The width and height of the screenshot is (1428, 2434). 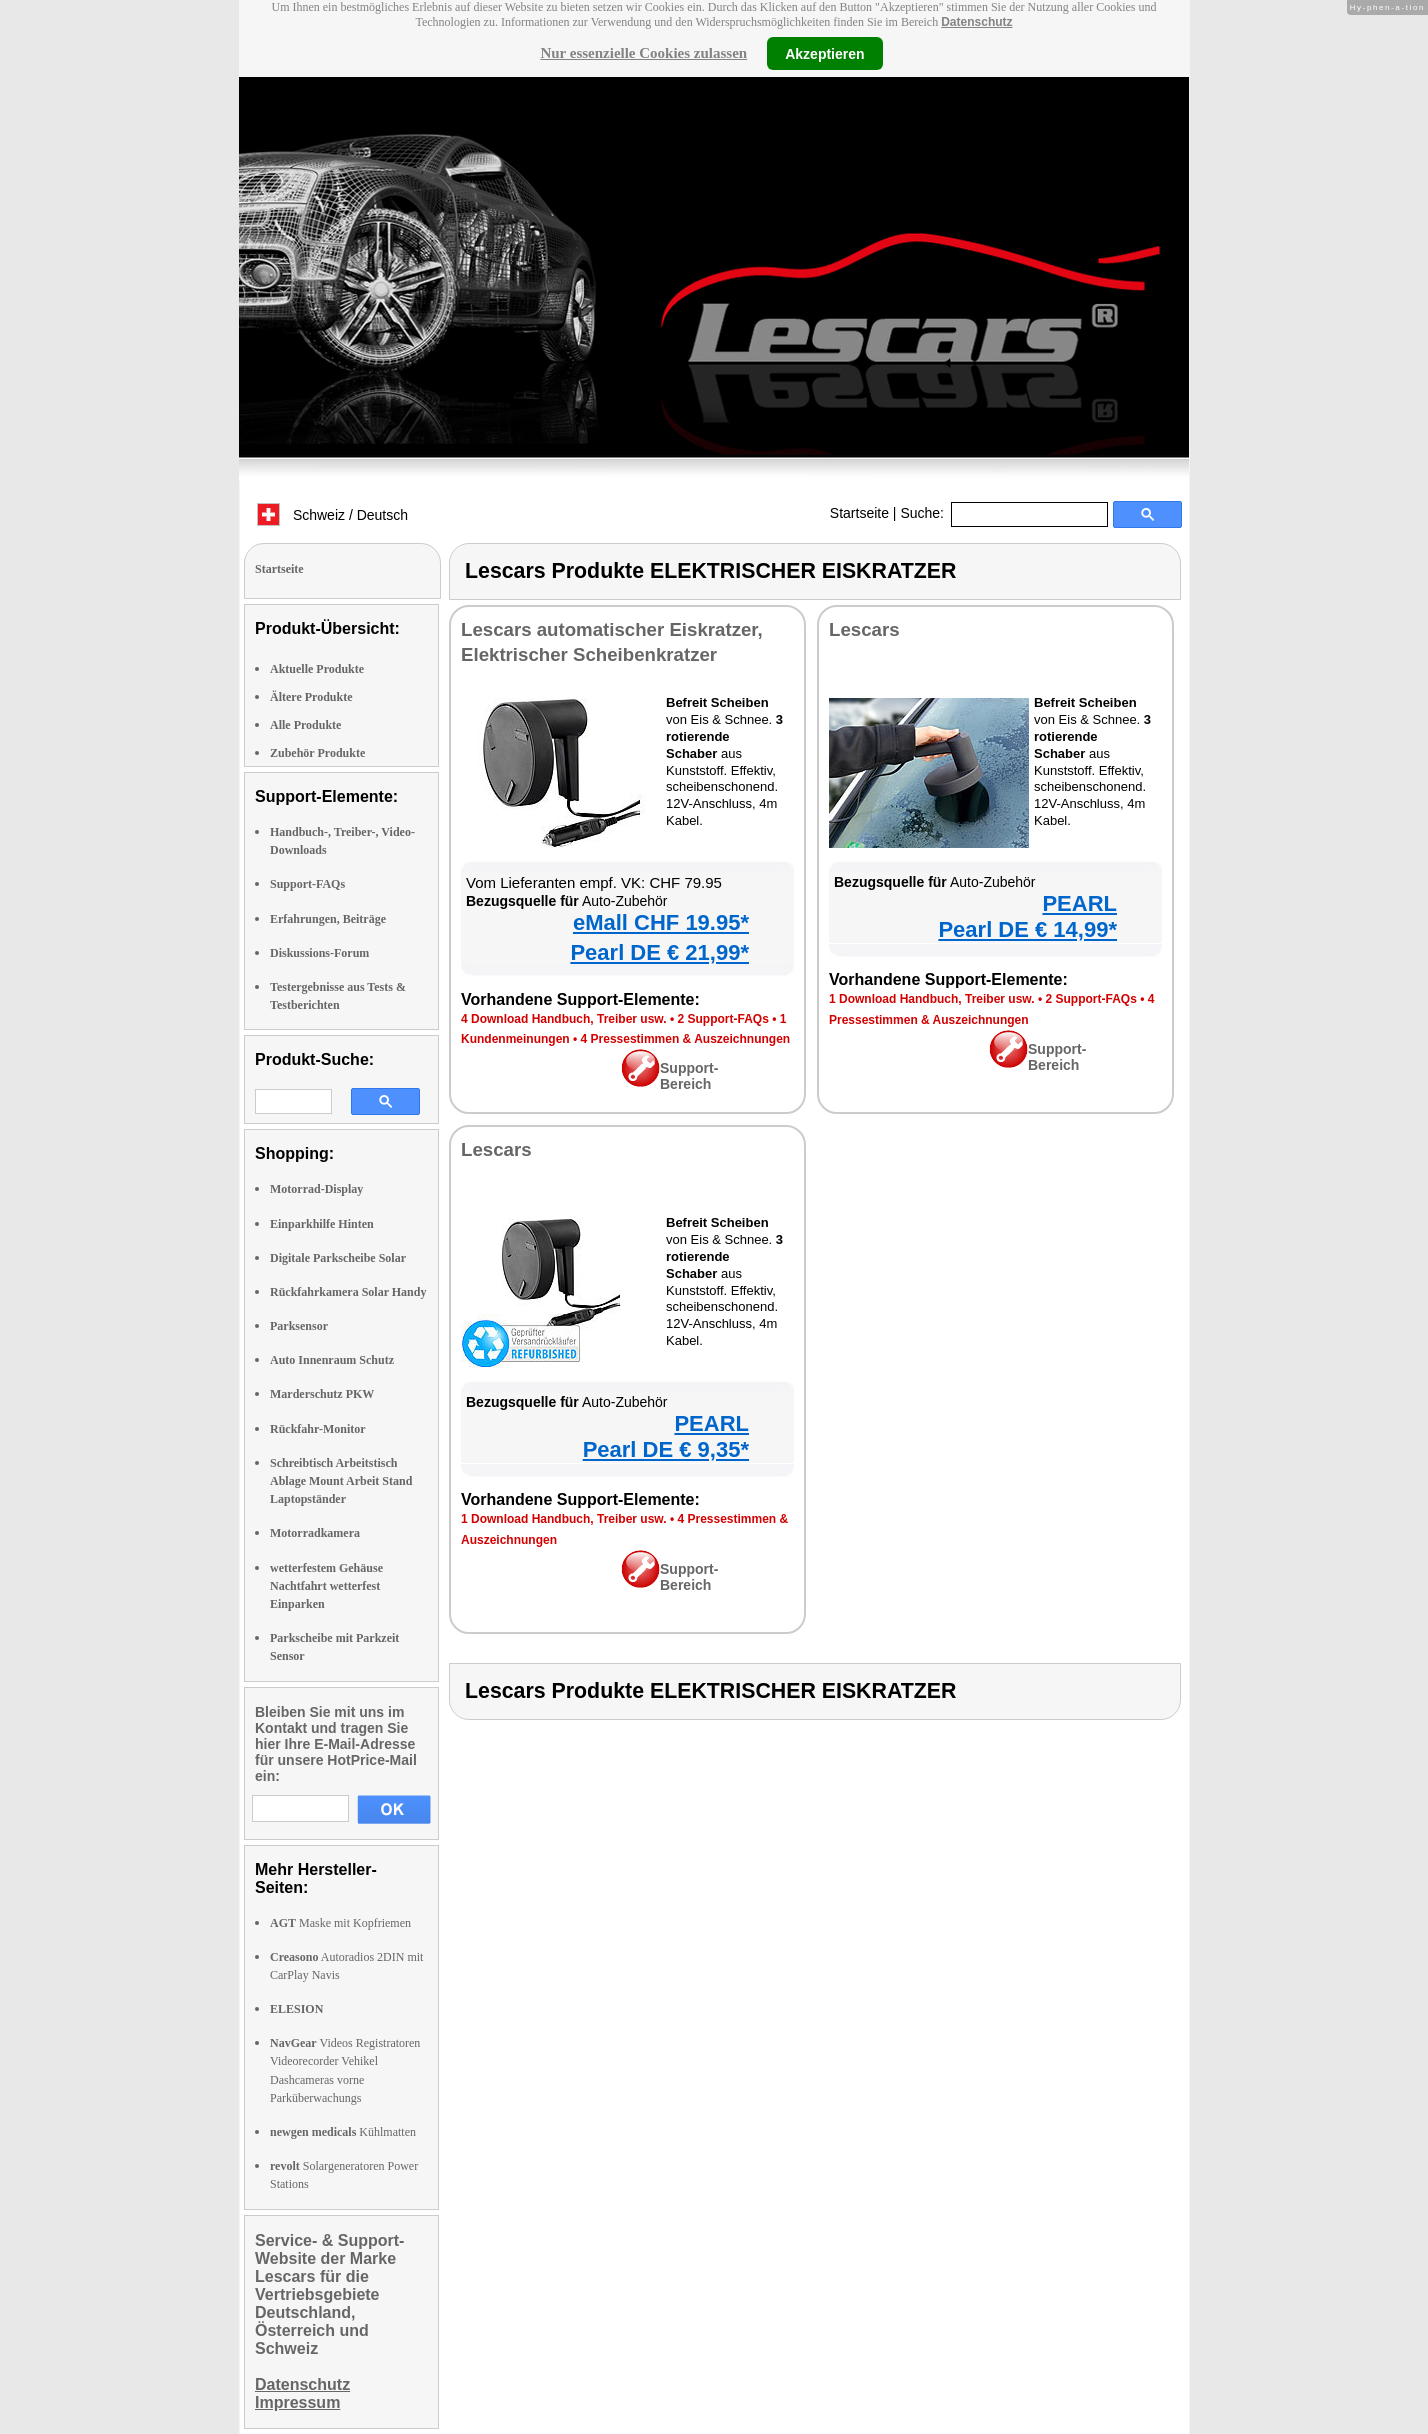 I want to click on eMall CHF 19.95*, so click(x=661, y=922).